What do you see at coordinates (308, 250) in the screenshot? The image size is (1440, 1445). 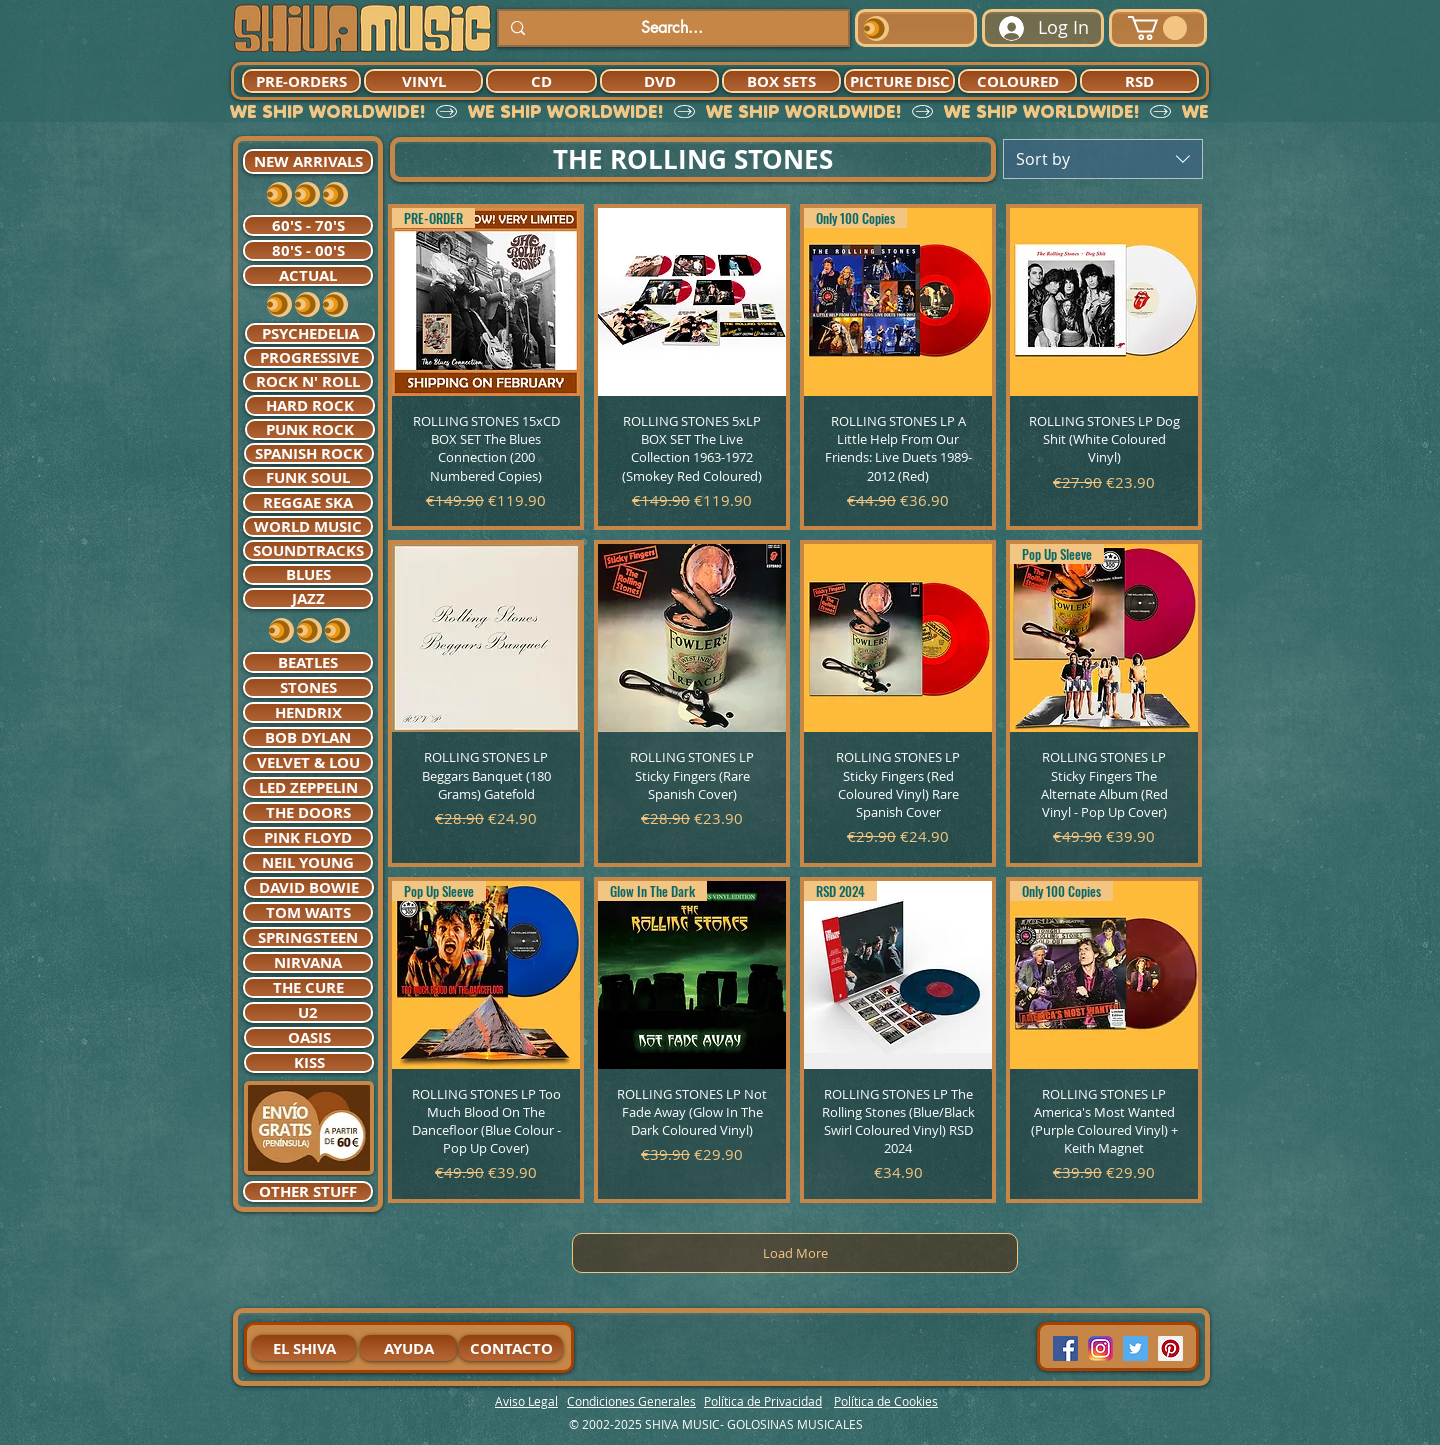 I see `[80'S - 00'S]` at bounding box center [308, 250].